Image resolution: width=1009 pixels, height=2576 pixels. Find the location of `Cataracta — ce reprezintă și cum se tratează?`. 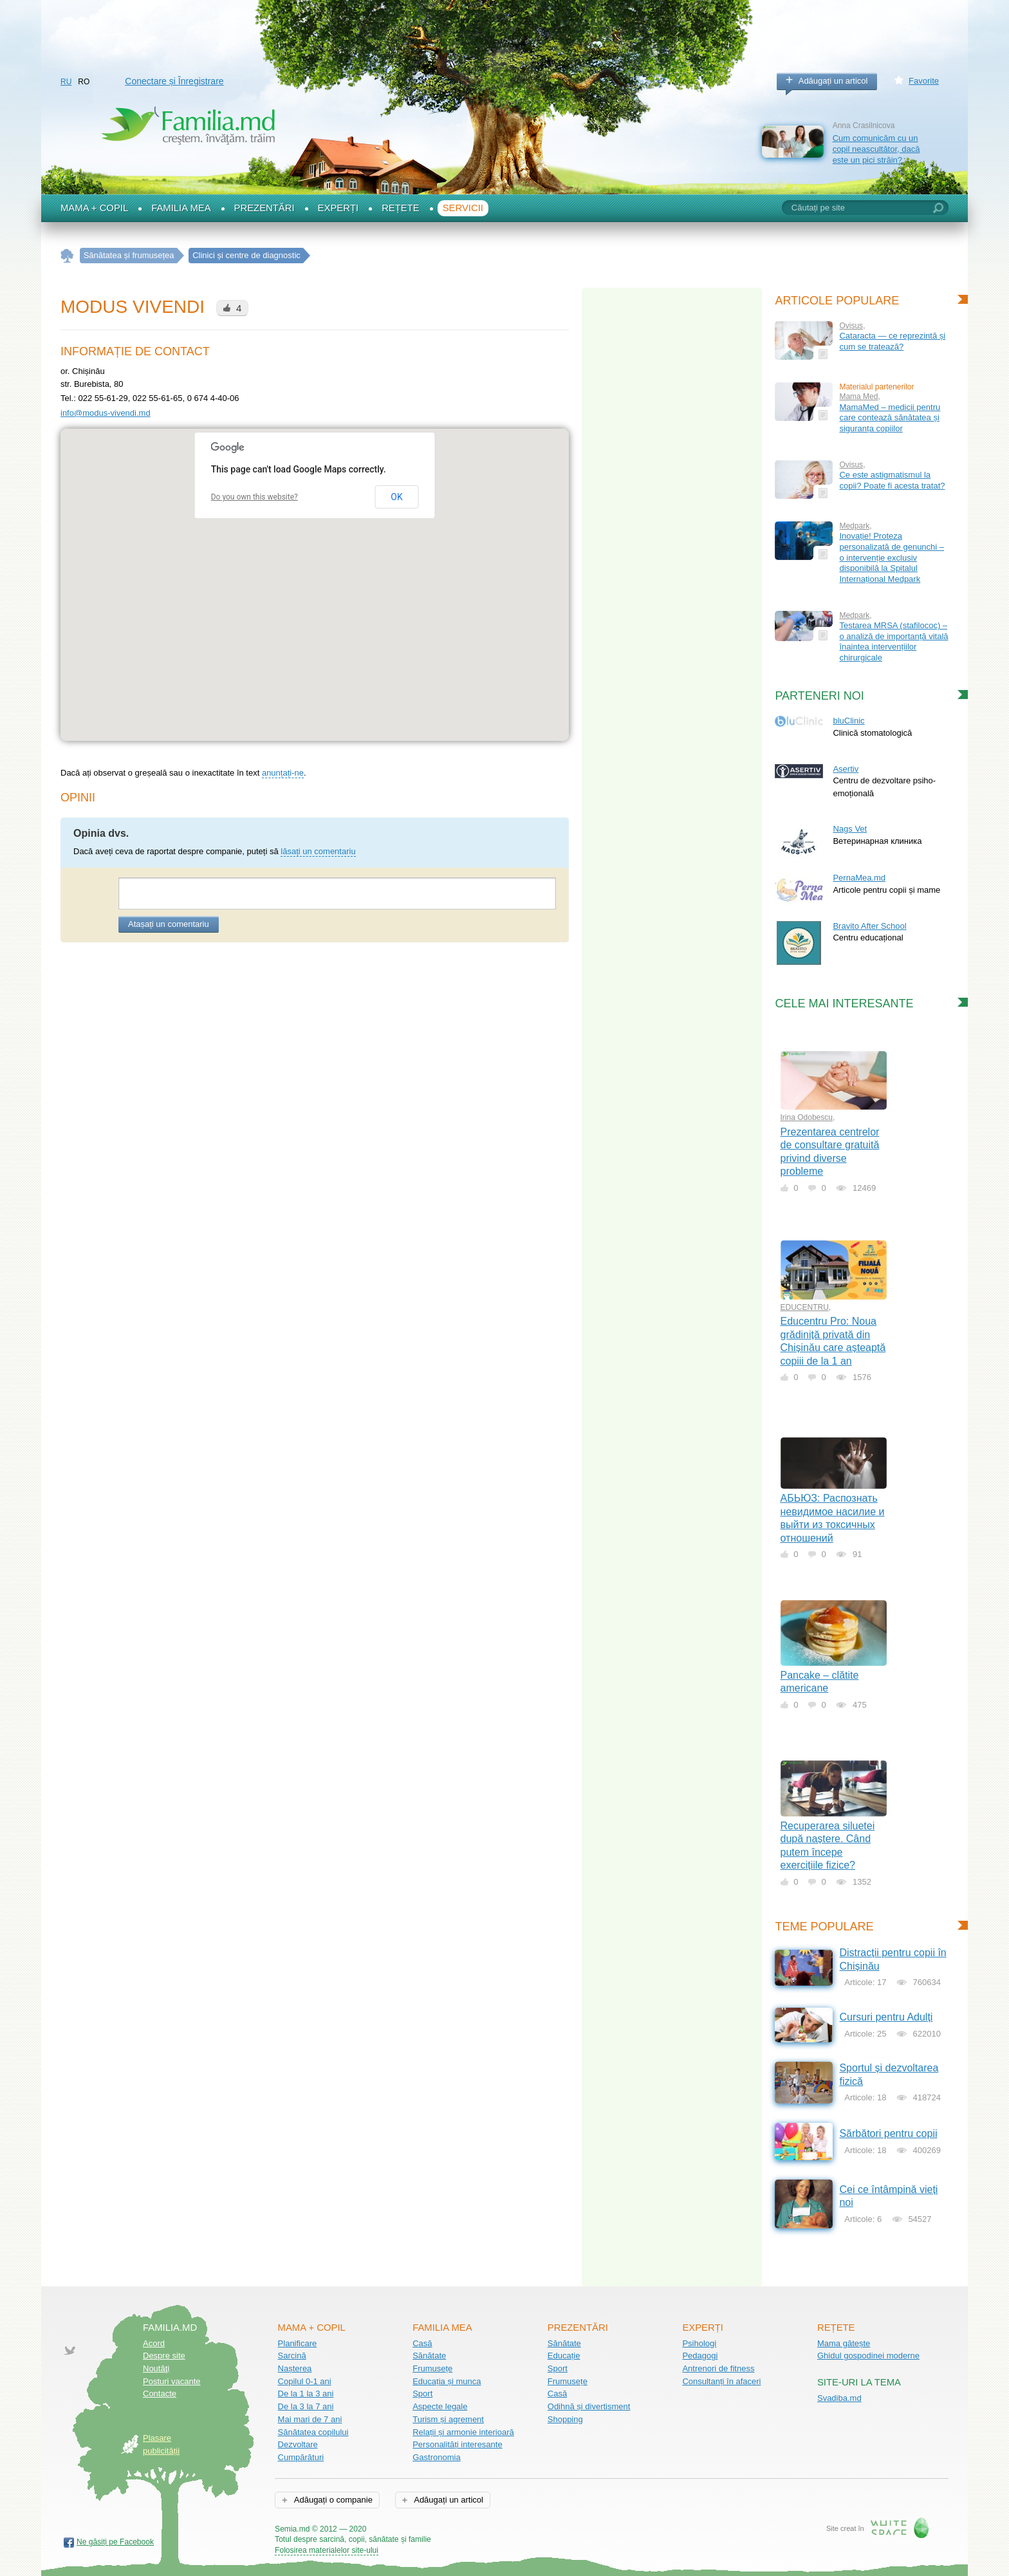

Cataracta — ce reprezintă și cum se tratează? is located at coordinates (892, 341).